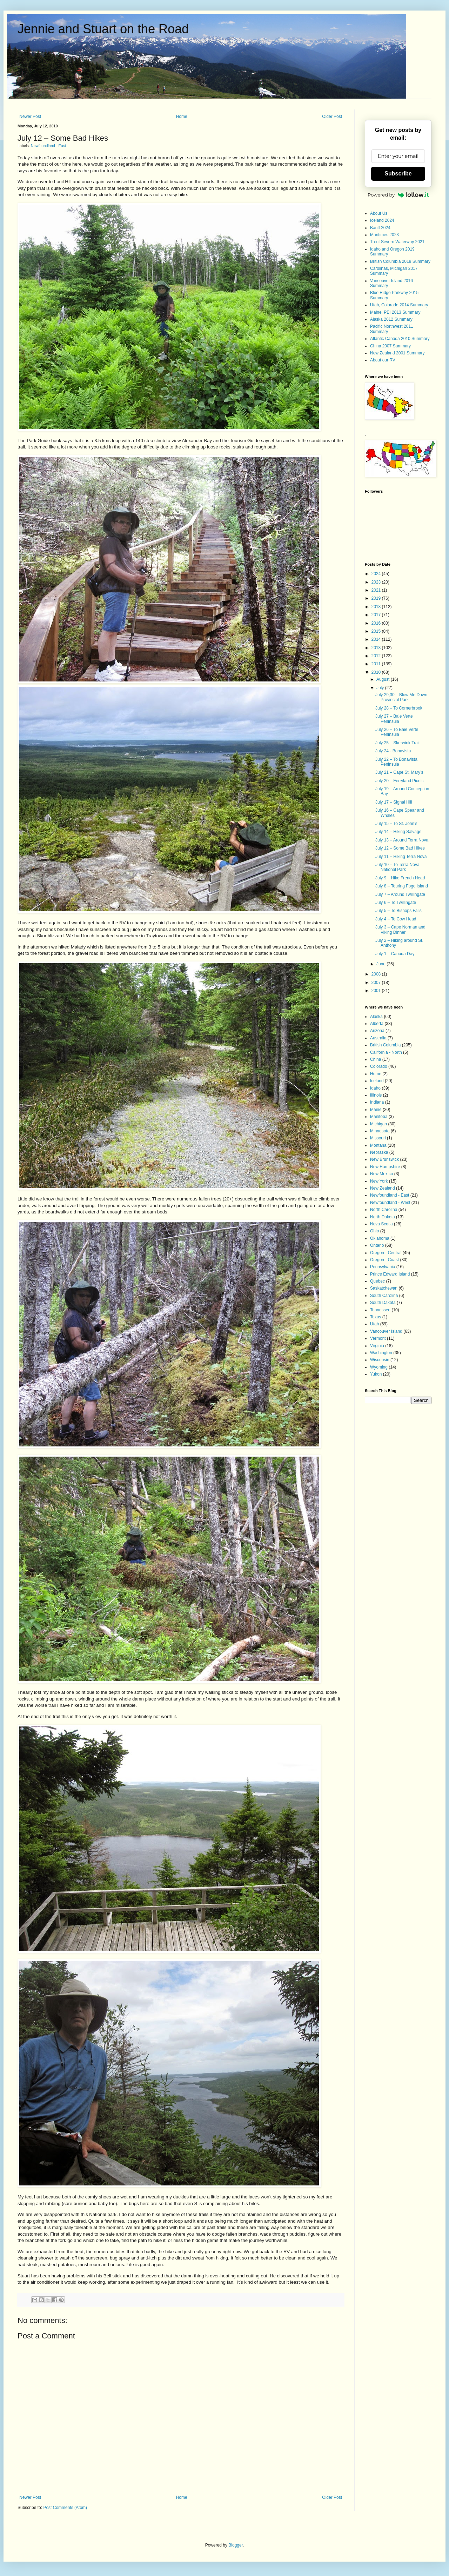 Image resolution: width=449 pixels, height=2576 pixels. What do you see at coordinates (381, 1352) in the screenshot?
I see `Washington` at bounding box center [381, 1352].